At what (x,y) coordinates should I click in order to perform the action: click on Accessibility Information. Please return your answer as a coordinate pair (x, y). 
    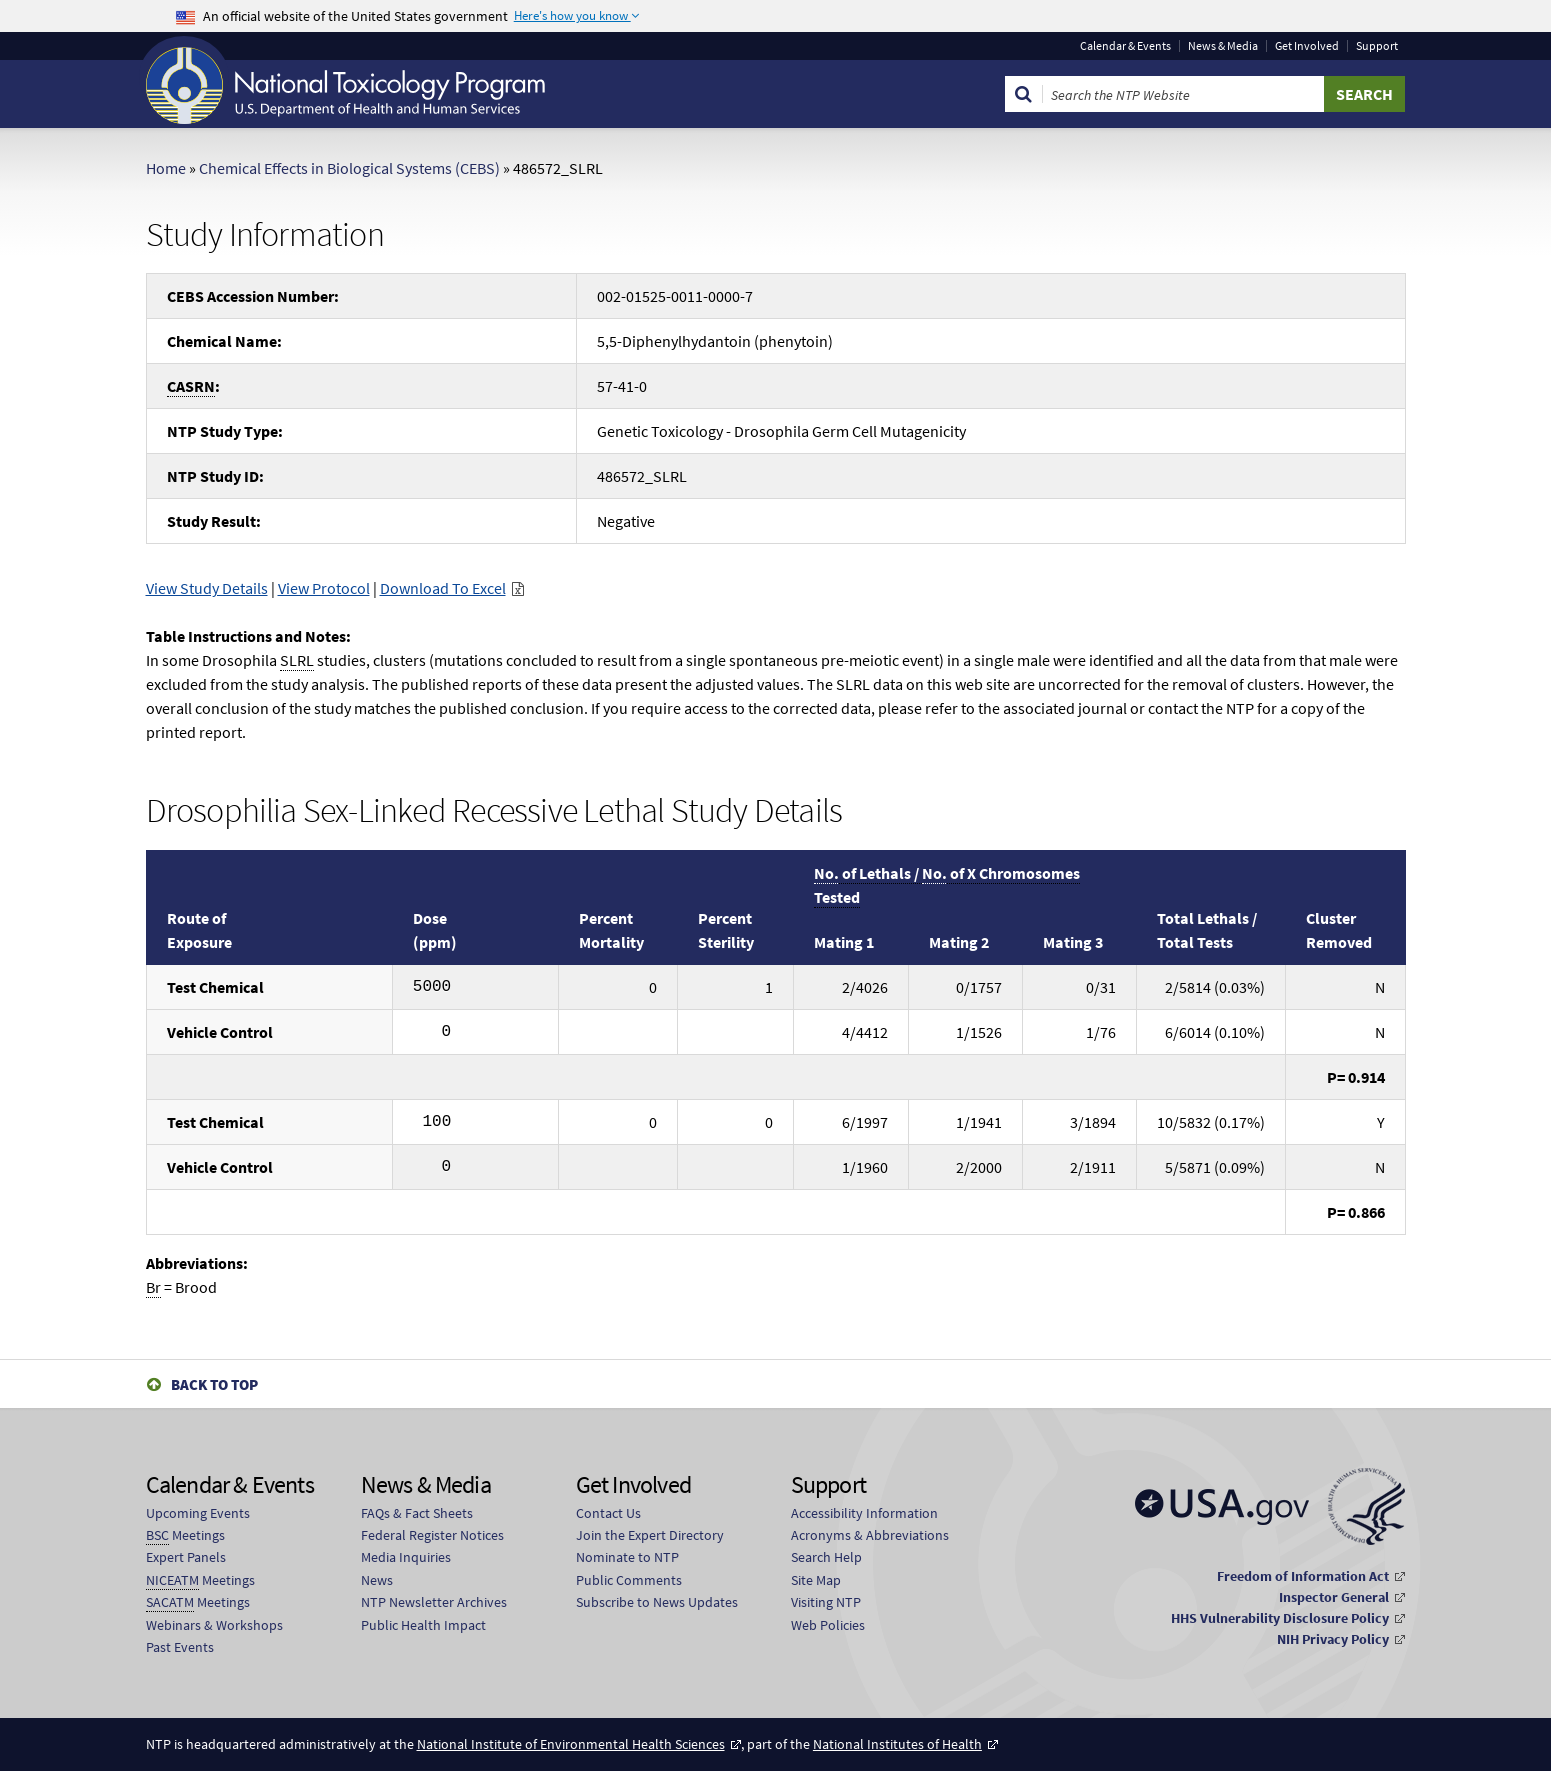
    Looking at the image, I should click on (864, 1513).